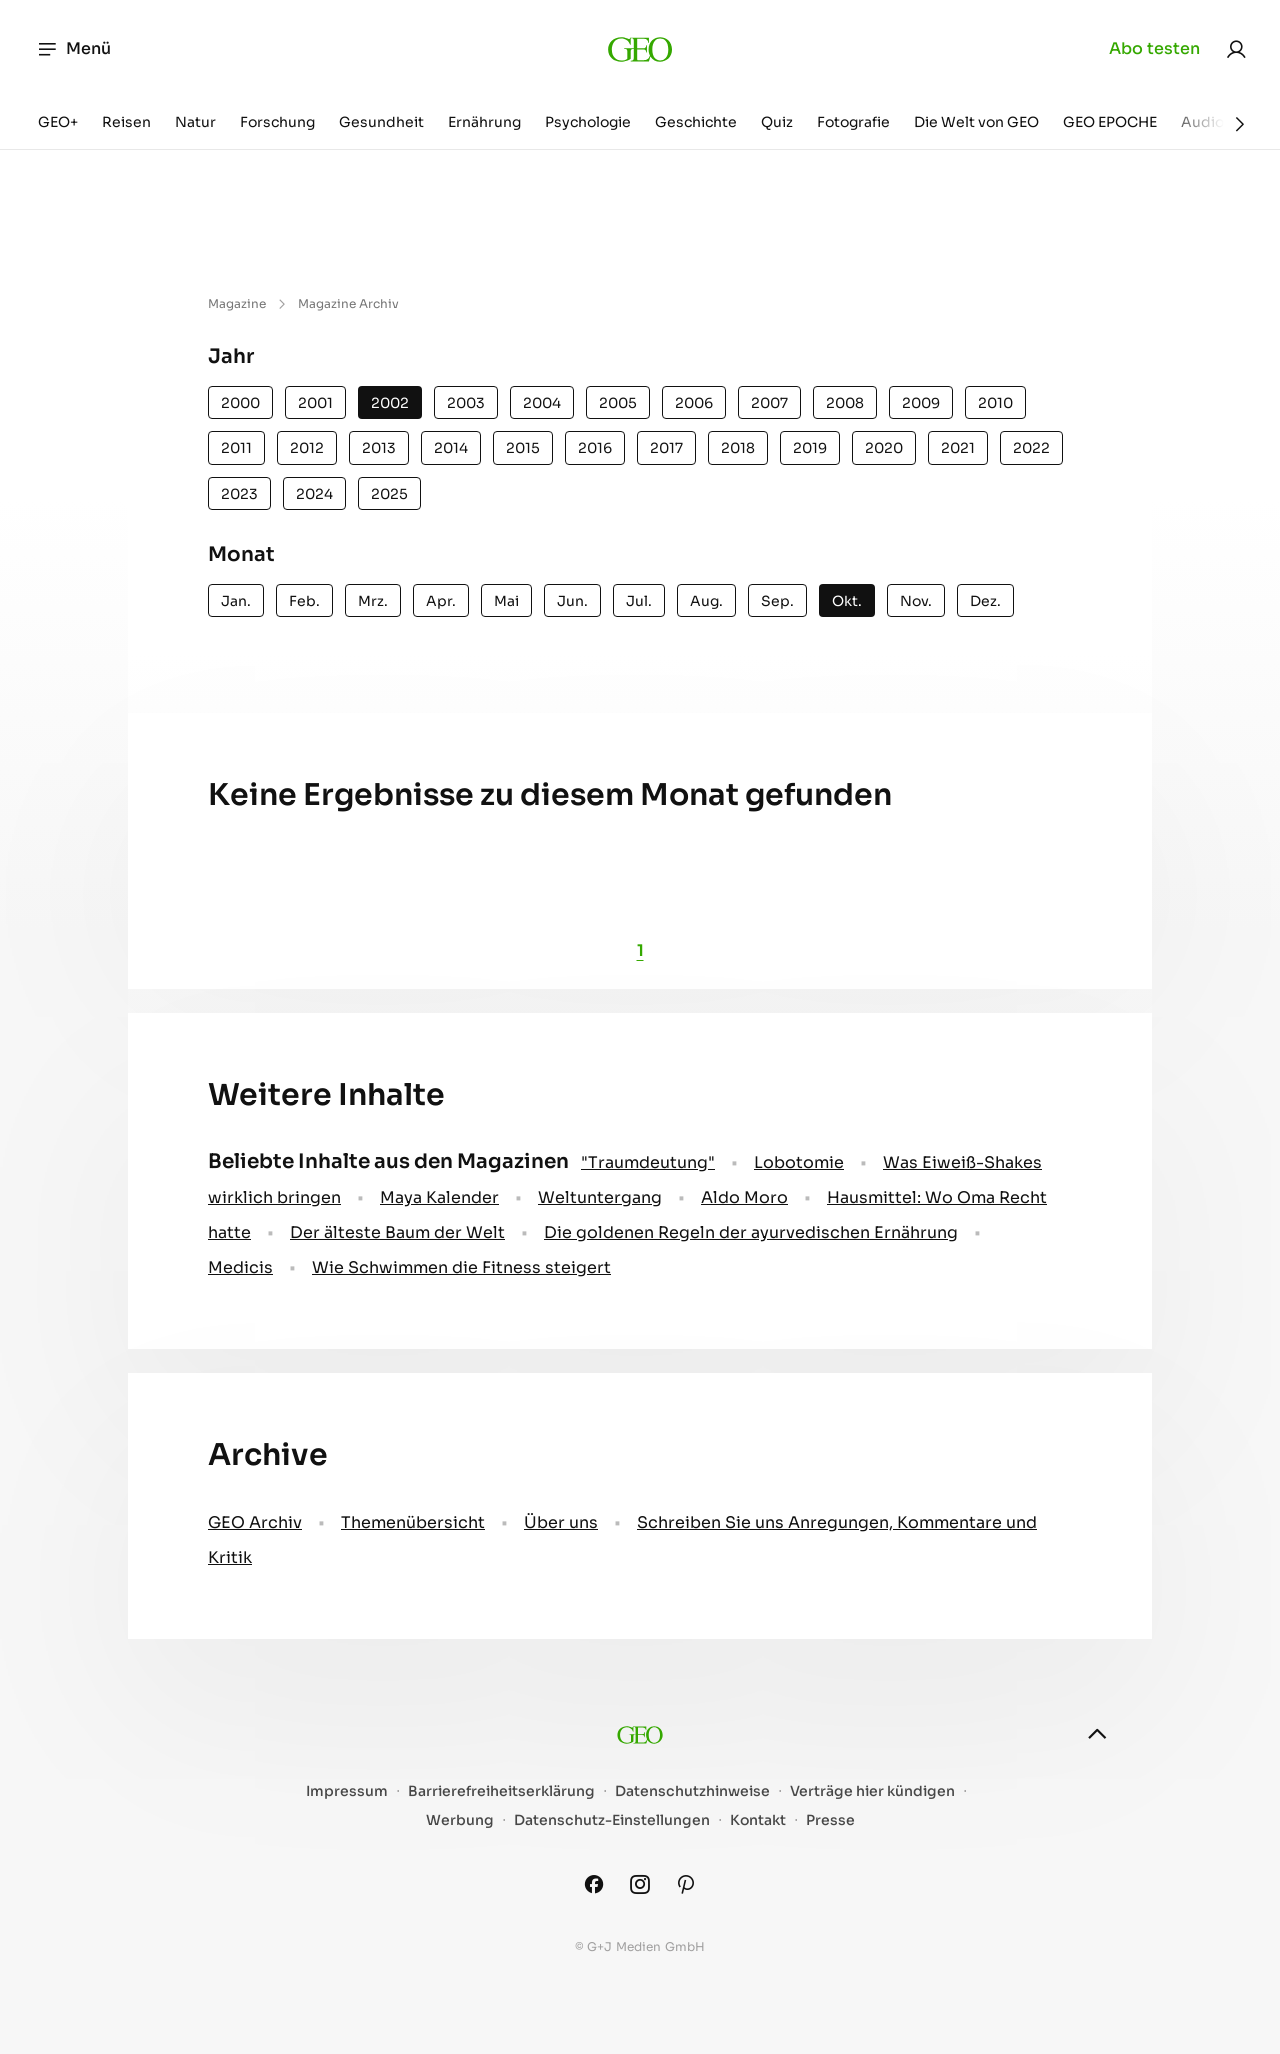  Describe the element at coordinates (1154, 49) in the screenshot. I see `Abo` at that location.